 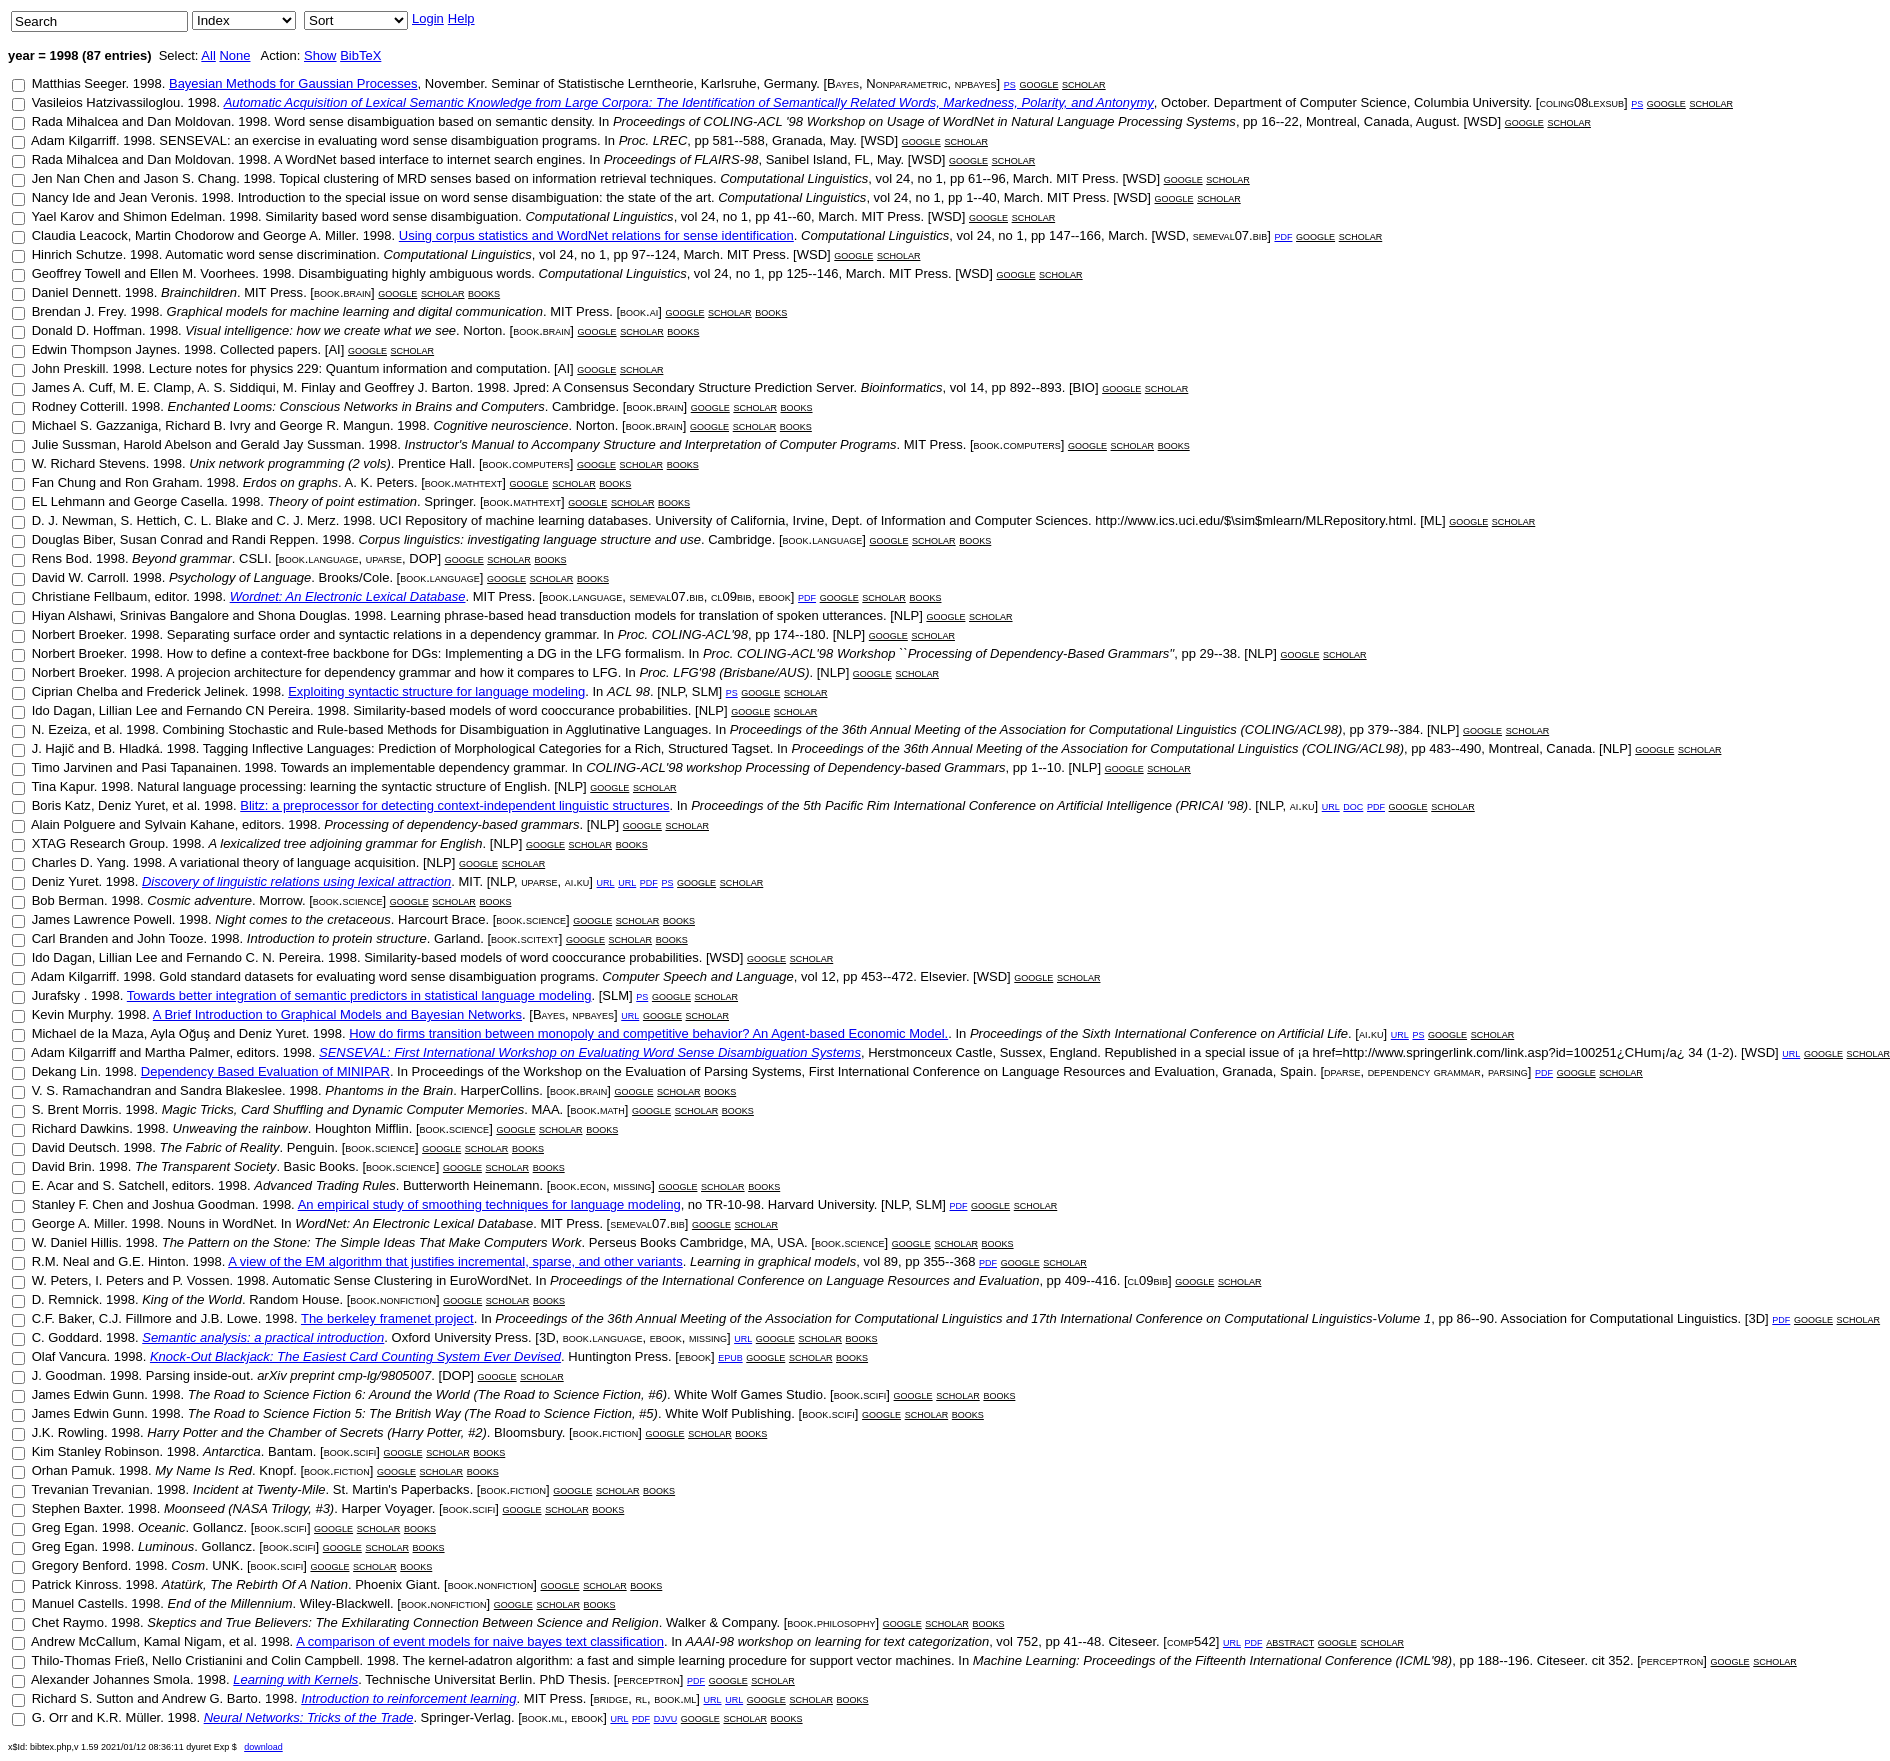 I want to click on Sandra Blakeslee, so click(x=231, y=1090).